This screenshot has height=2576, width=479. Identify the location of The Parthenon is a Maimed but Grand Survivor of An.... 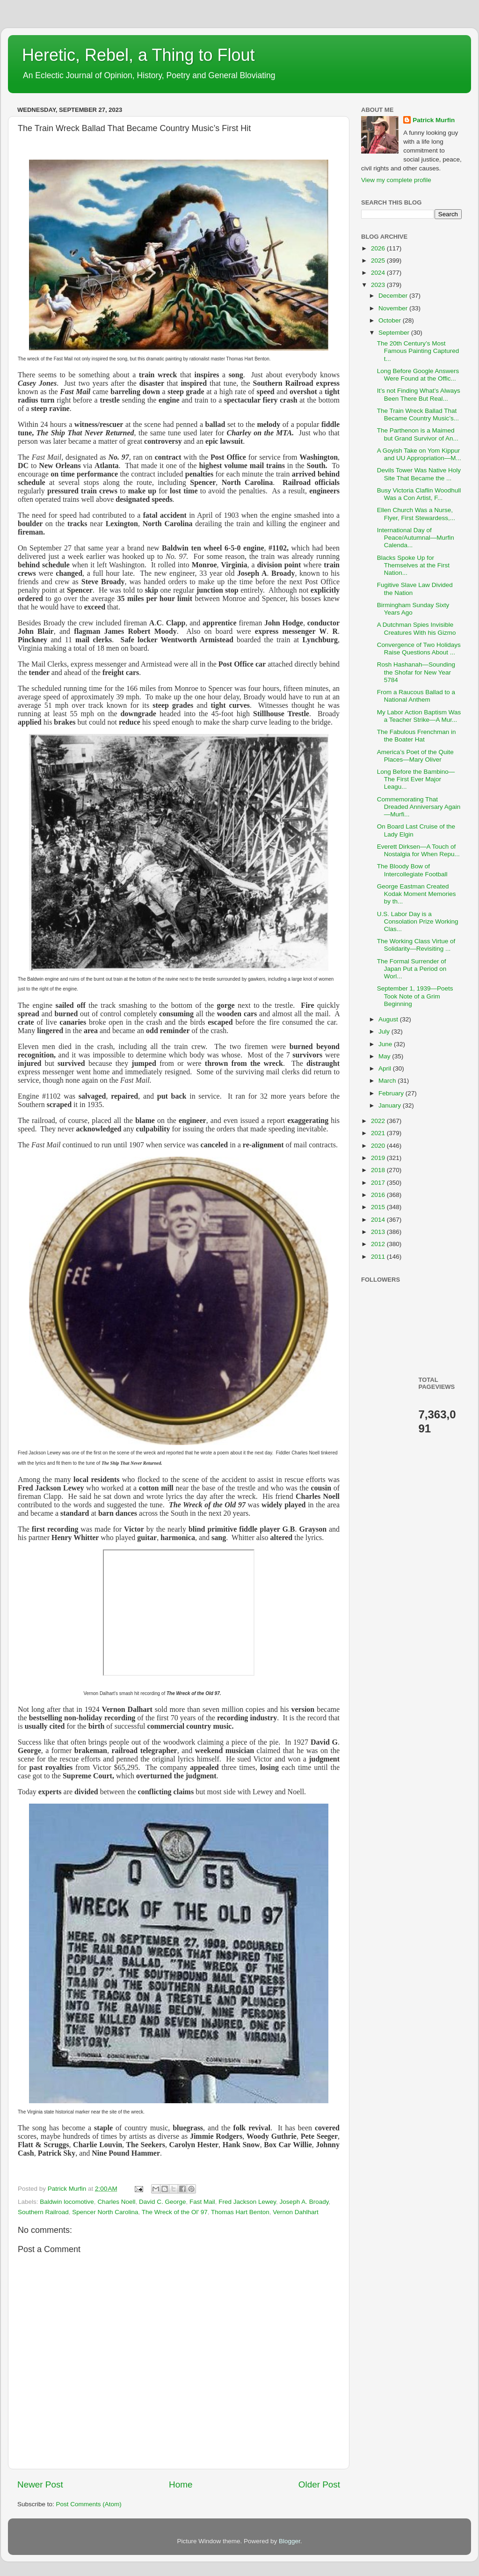
(417, 434).